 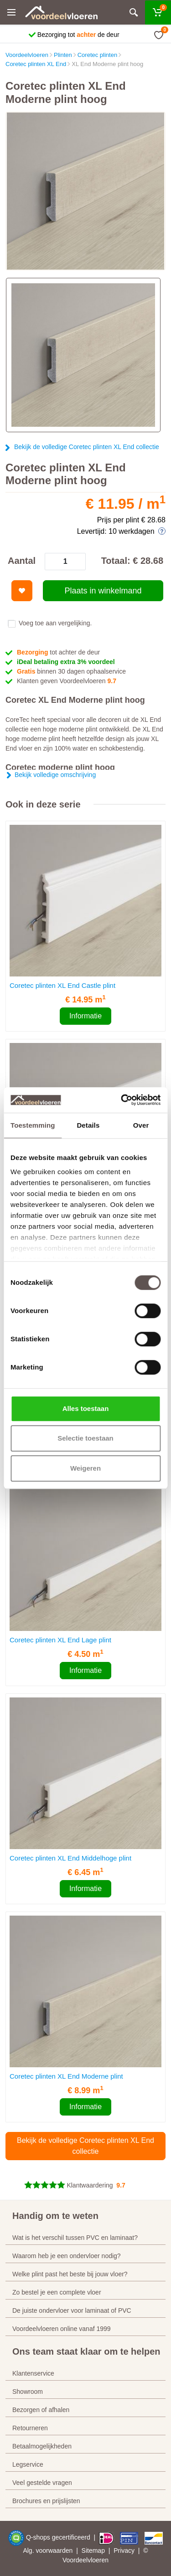 I want to click on Coretec plinten XL End Middelhoge plint, so click(x=70, y=1858).